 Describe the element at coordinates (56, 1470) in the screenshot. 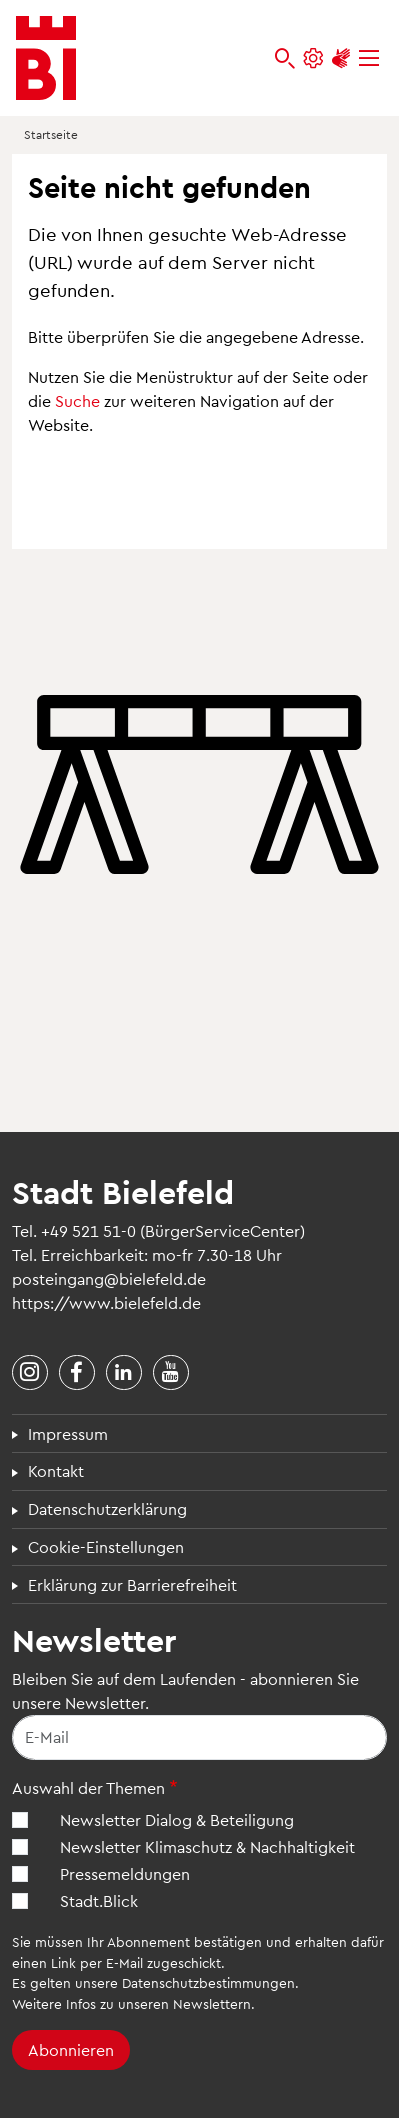

I see `Kontakt` at that location.